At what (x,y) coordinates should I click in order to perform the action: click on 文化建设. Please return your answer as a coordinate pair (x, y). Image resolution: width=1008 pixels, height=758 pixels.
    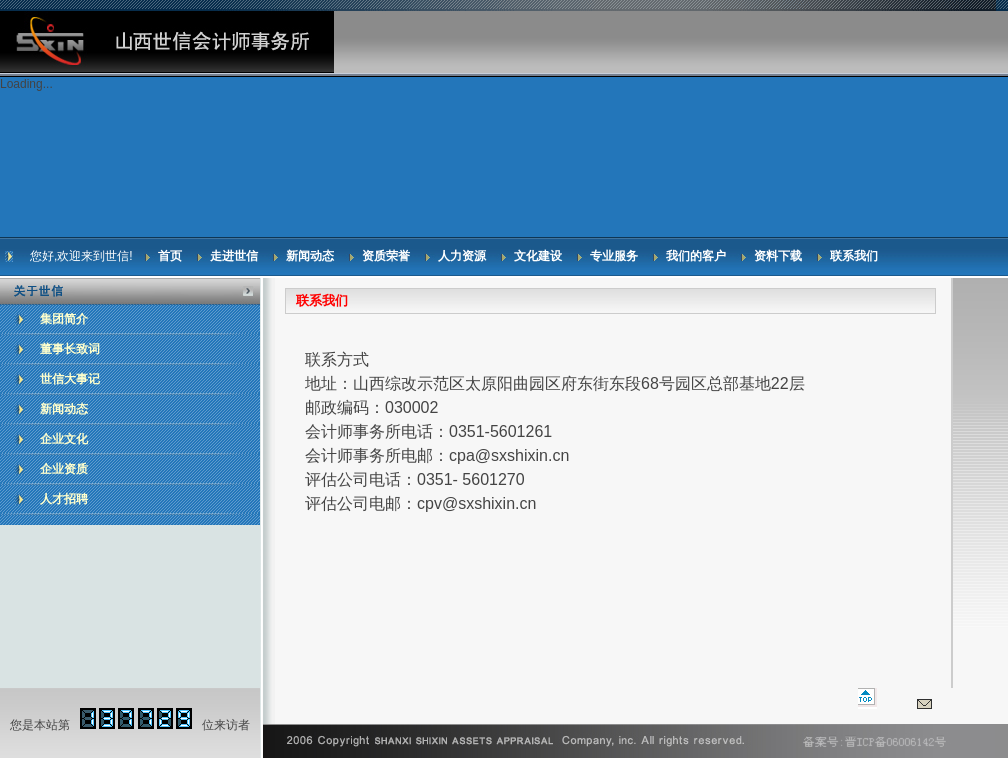
    Looking at the image, I should click on (538, 256).